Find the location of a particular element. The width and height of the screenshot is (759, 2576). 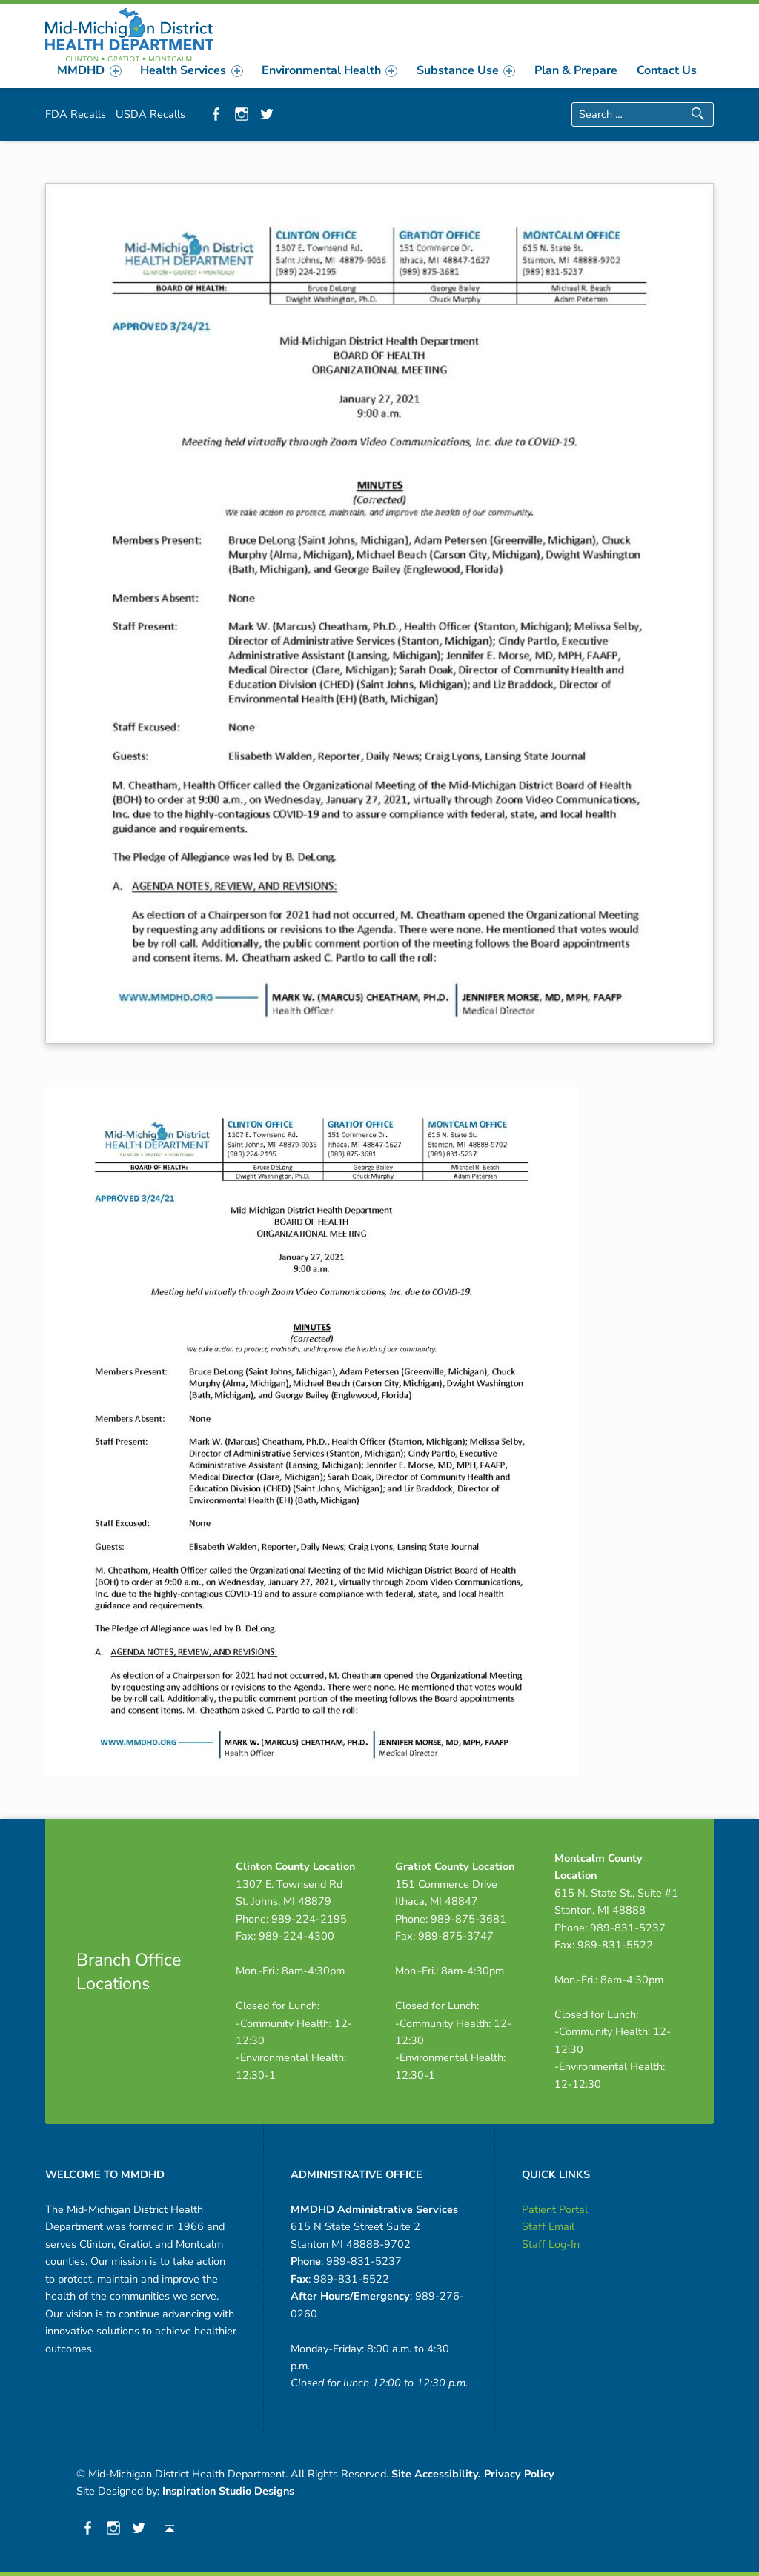

Substance Use is located at coordinates (466, 70).